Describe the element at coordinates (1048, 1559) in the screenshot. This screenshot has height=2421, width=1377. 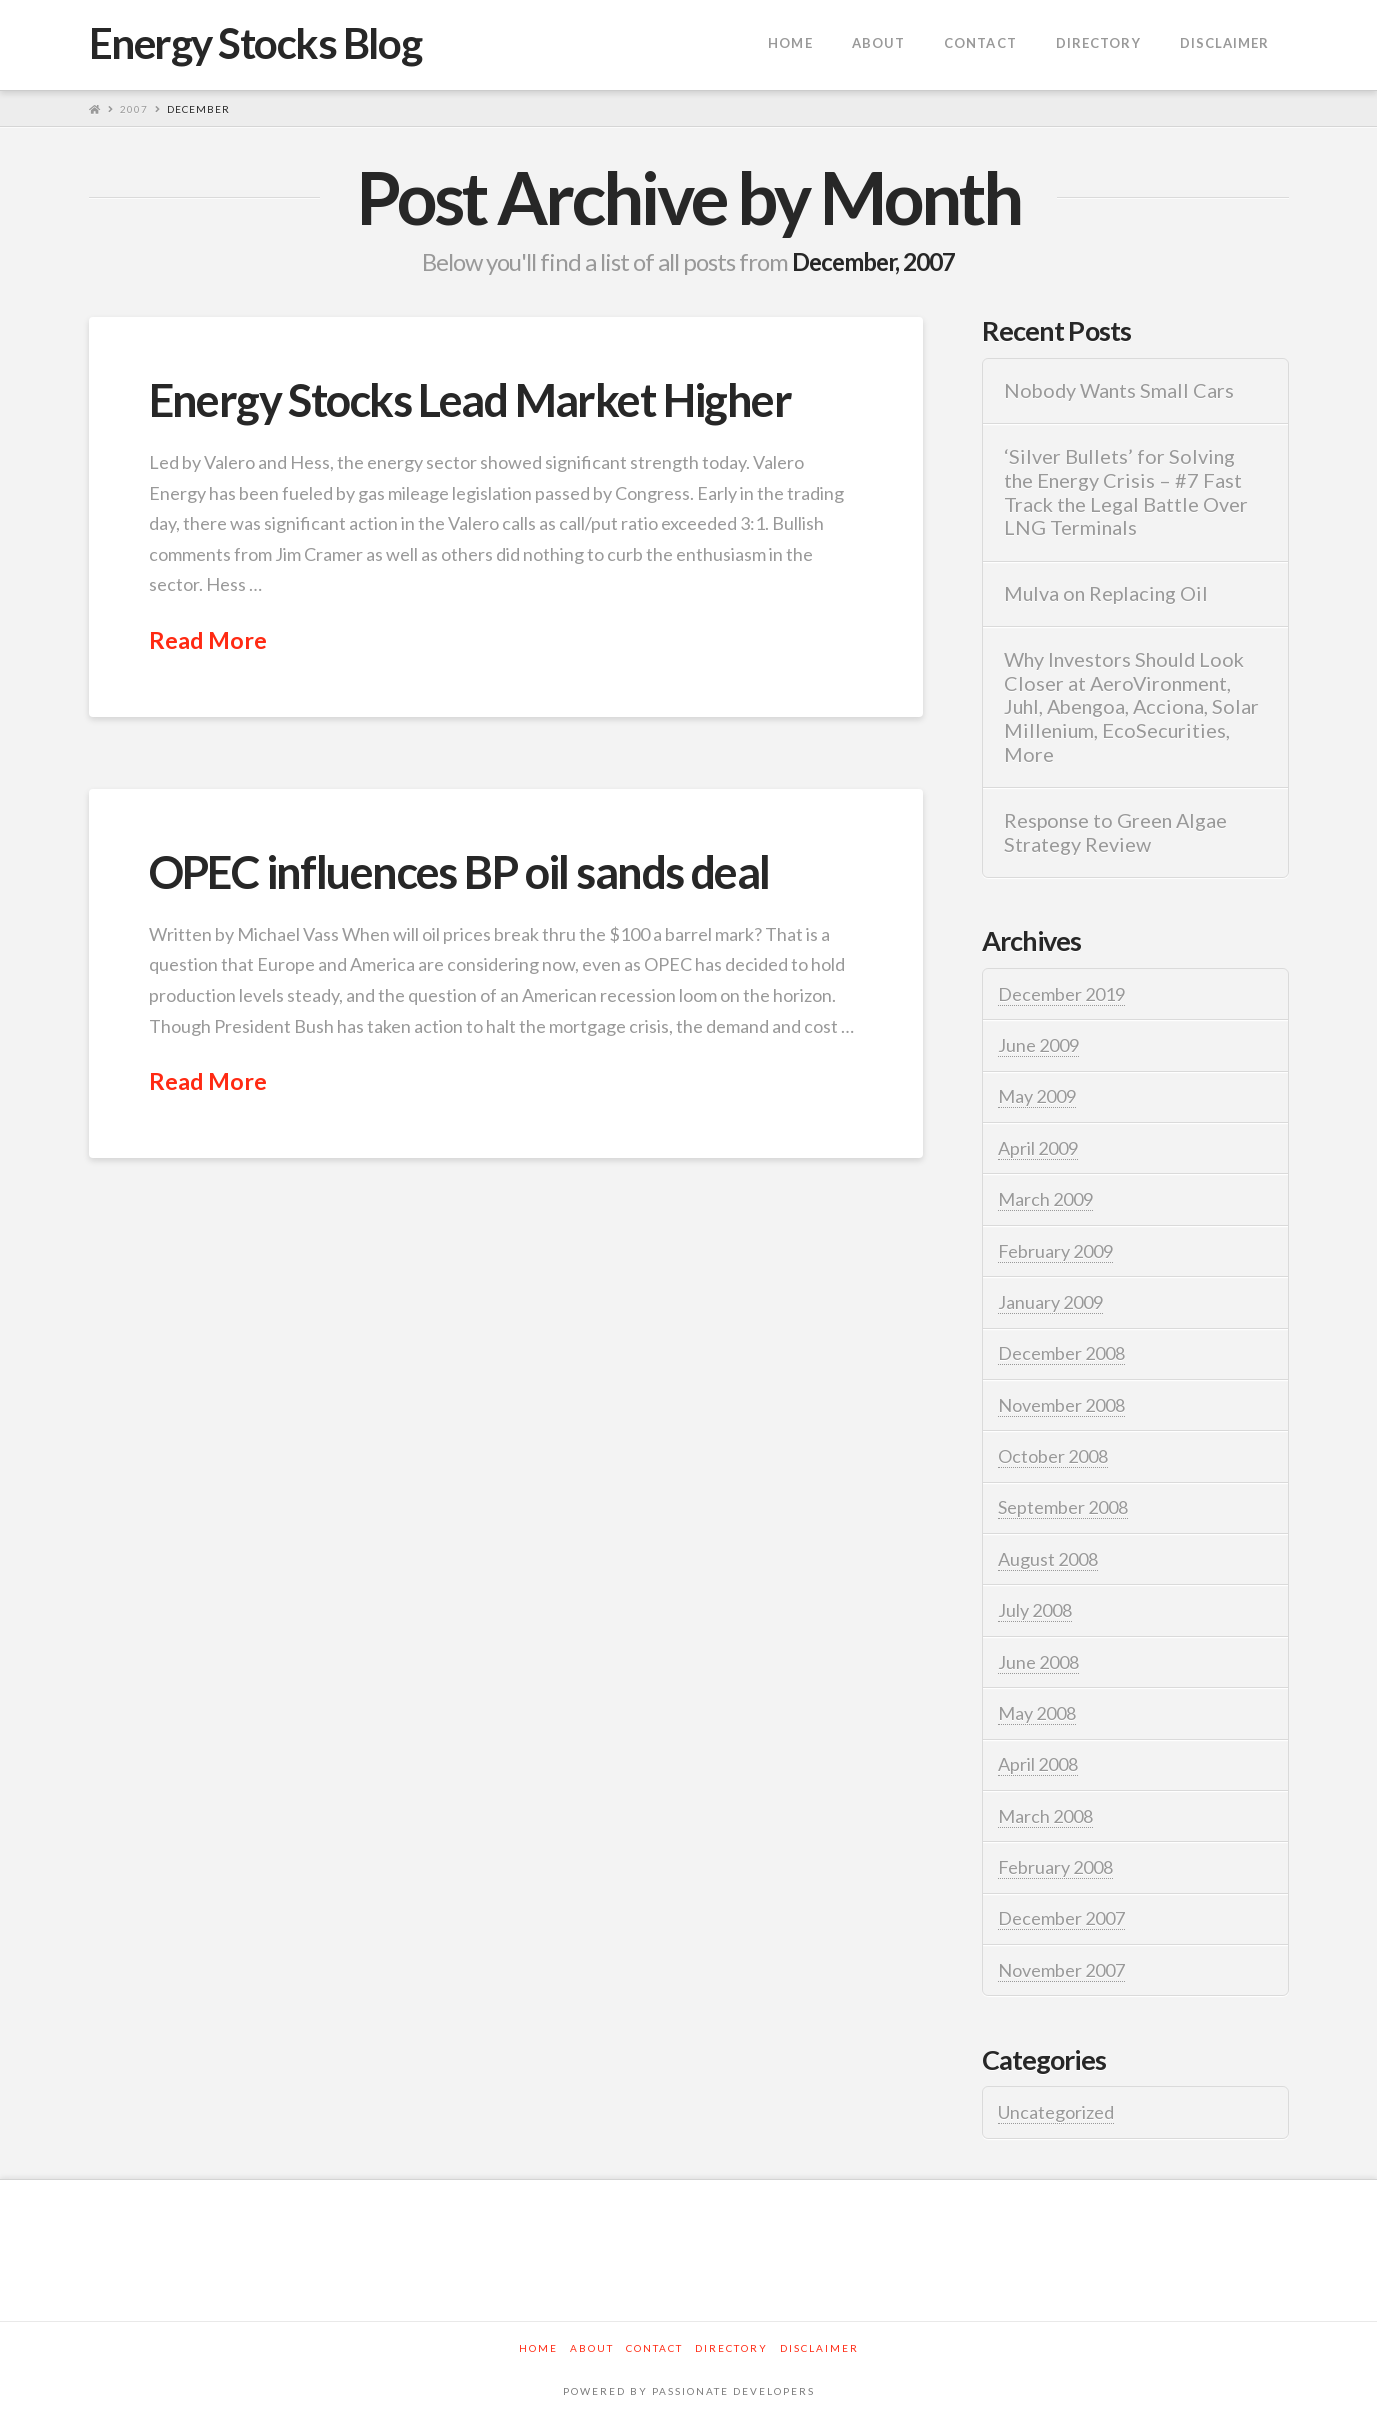
I see `August 2008` at that location.